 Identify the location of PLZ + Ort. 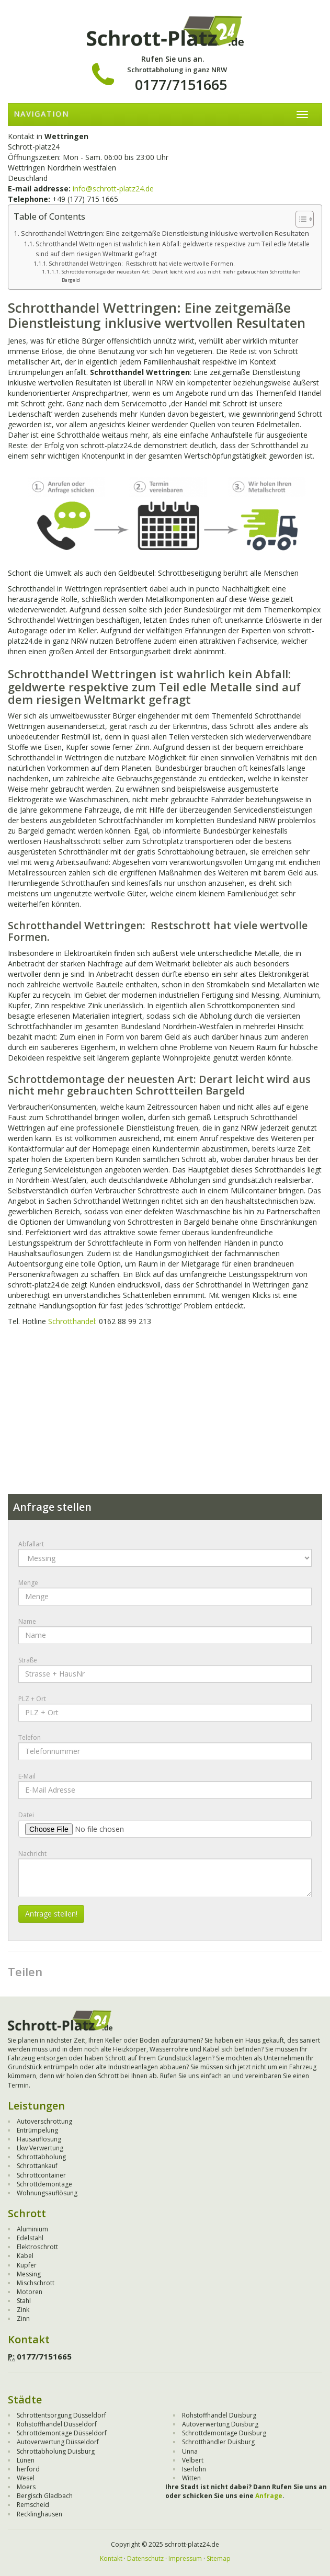
(32, 1698).